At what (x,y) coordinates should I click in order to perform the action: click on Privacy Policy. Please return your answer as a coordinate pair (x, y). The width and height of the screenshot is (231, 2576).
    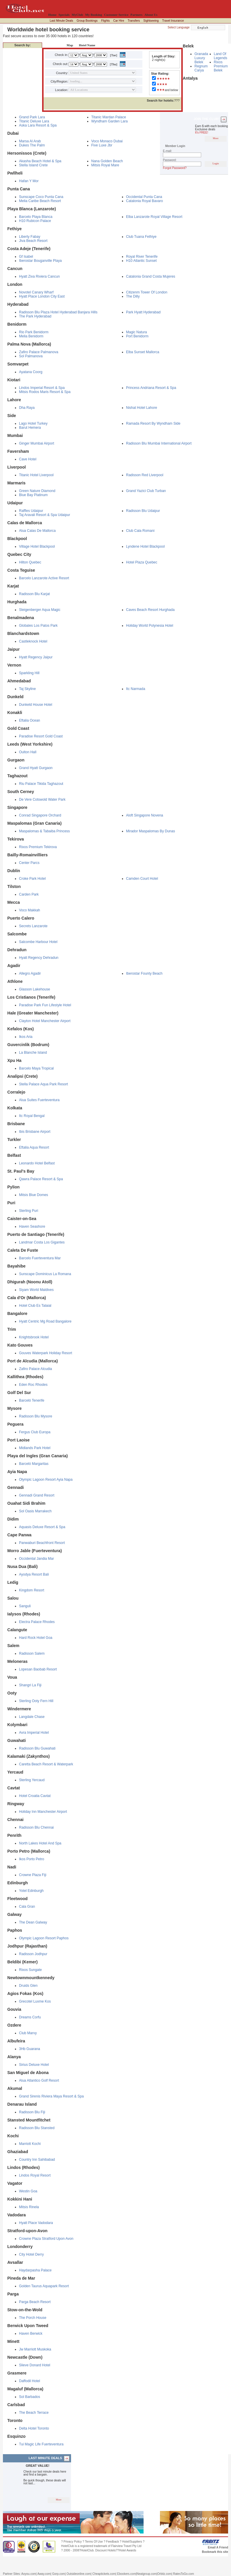
    Looking at the image, I should click on (72, 2541).